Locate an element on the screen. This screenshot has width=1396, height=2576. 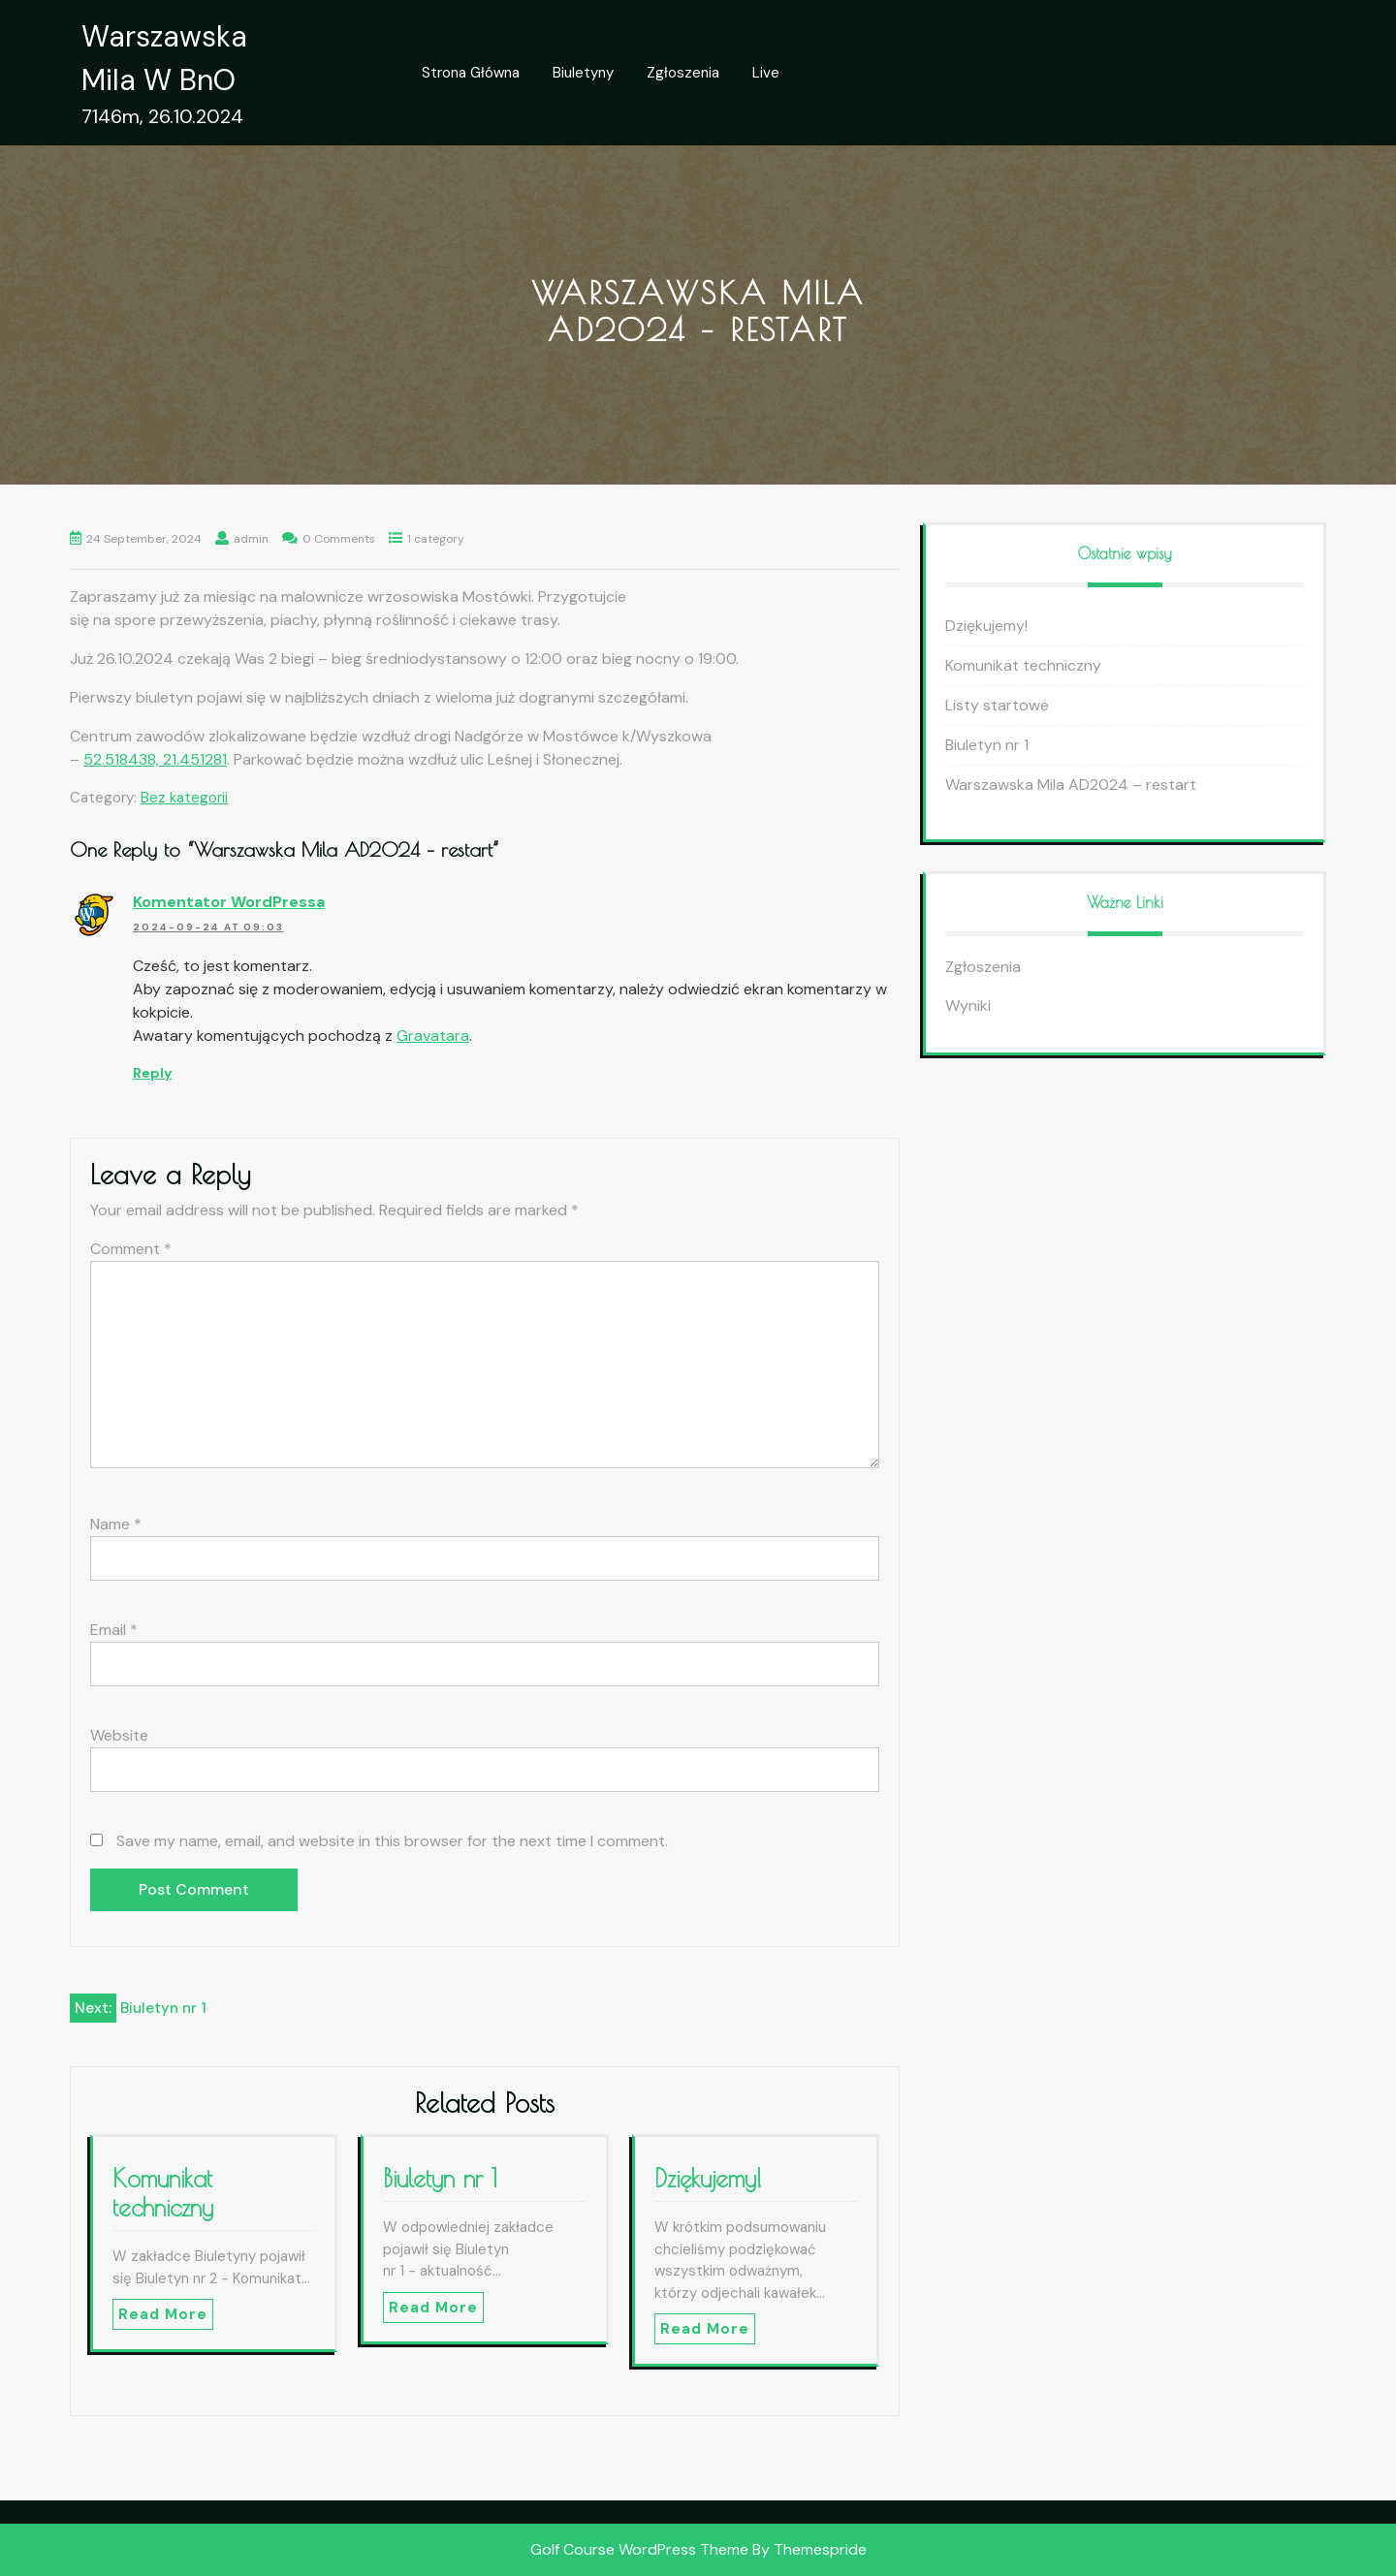
Komentator WordPressa is located at coordinates (229, 902).